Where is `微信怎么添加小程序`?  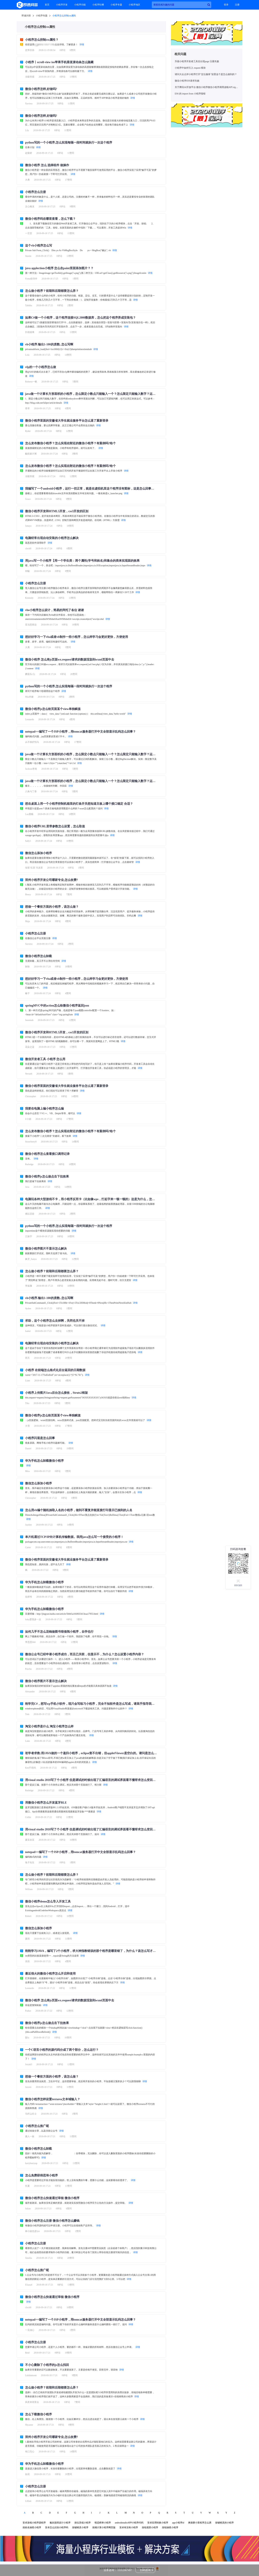
微信怎么添加小程序 is located at coordinates (38, 853).